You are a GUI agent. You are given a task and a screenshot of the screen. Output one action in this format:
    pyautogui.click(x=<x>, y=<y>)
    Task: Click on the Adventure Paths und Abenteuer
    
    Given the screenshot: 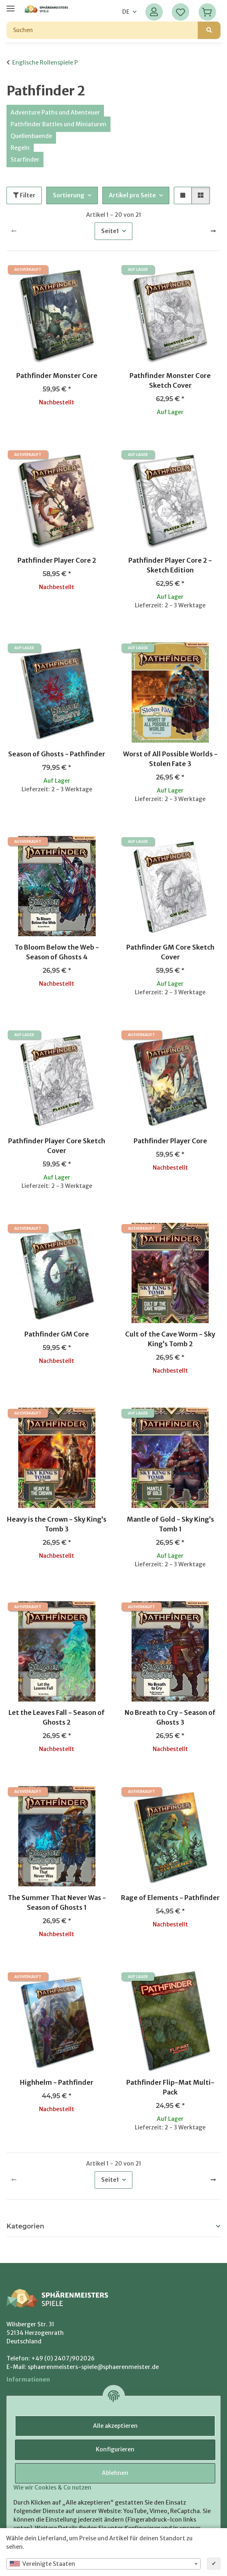 What is the action you would take?
    pyautogui.click(x=55, y=112)
    